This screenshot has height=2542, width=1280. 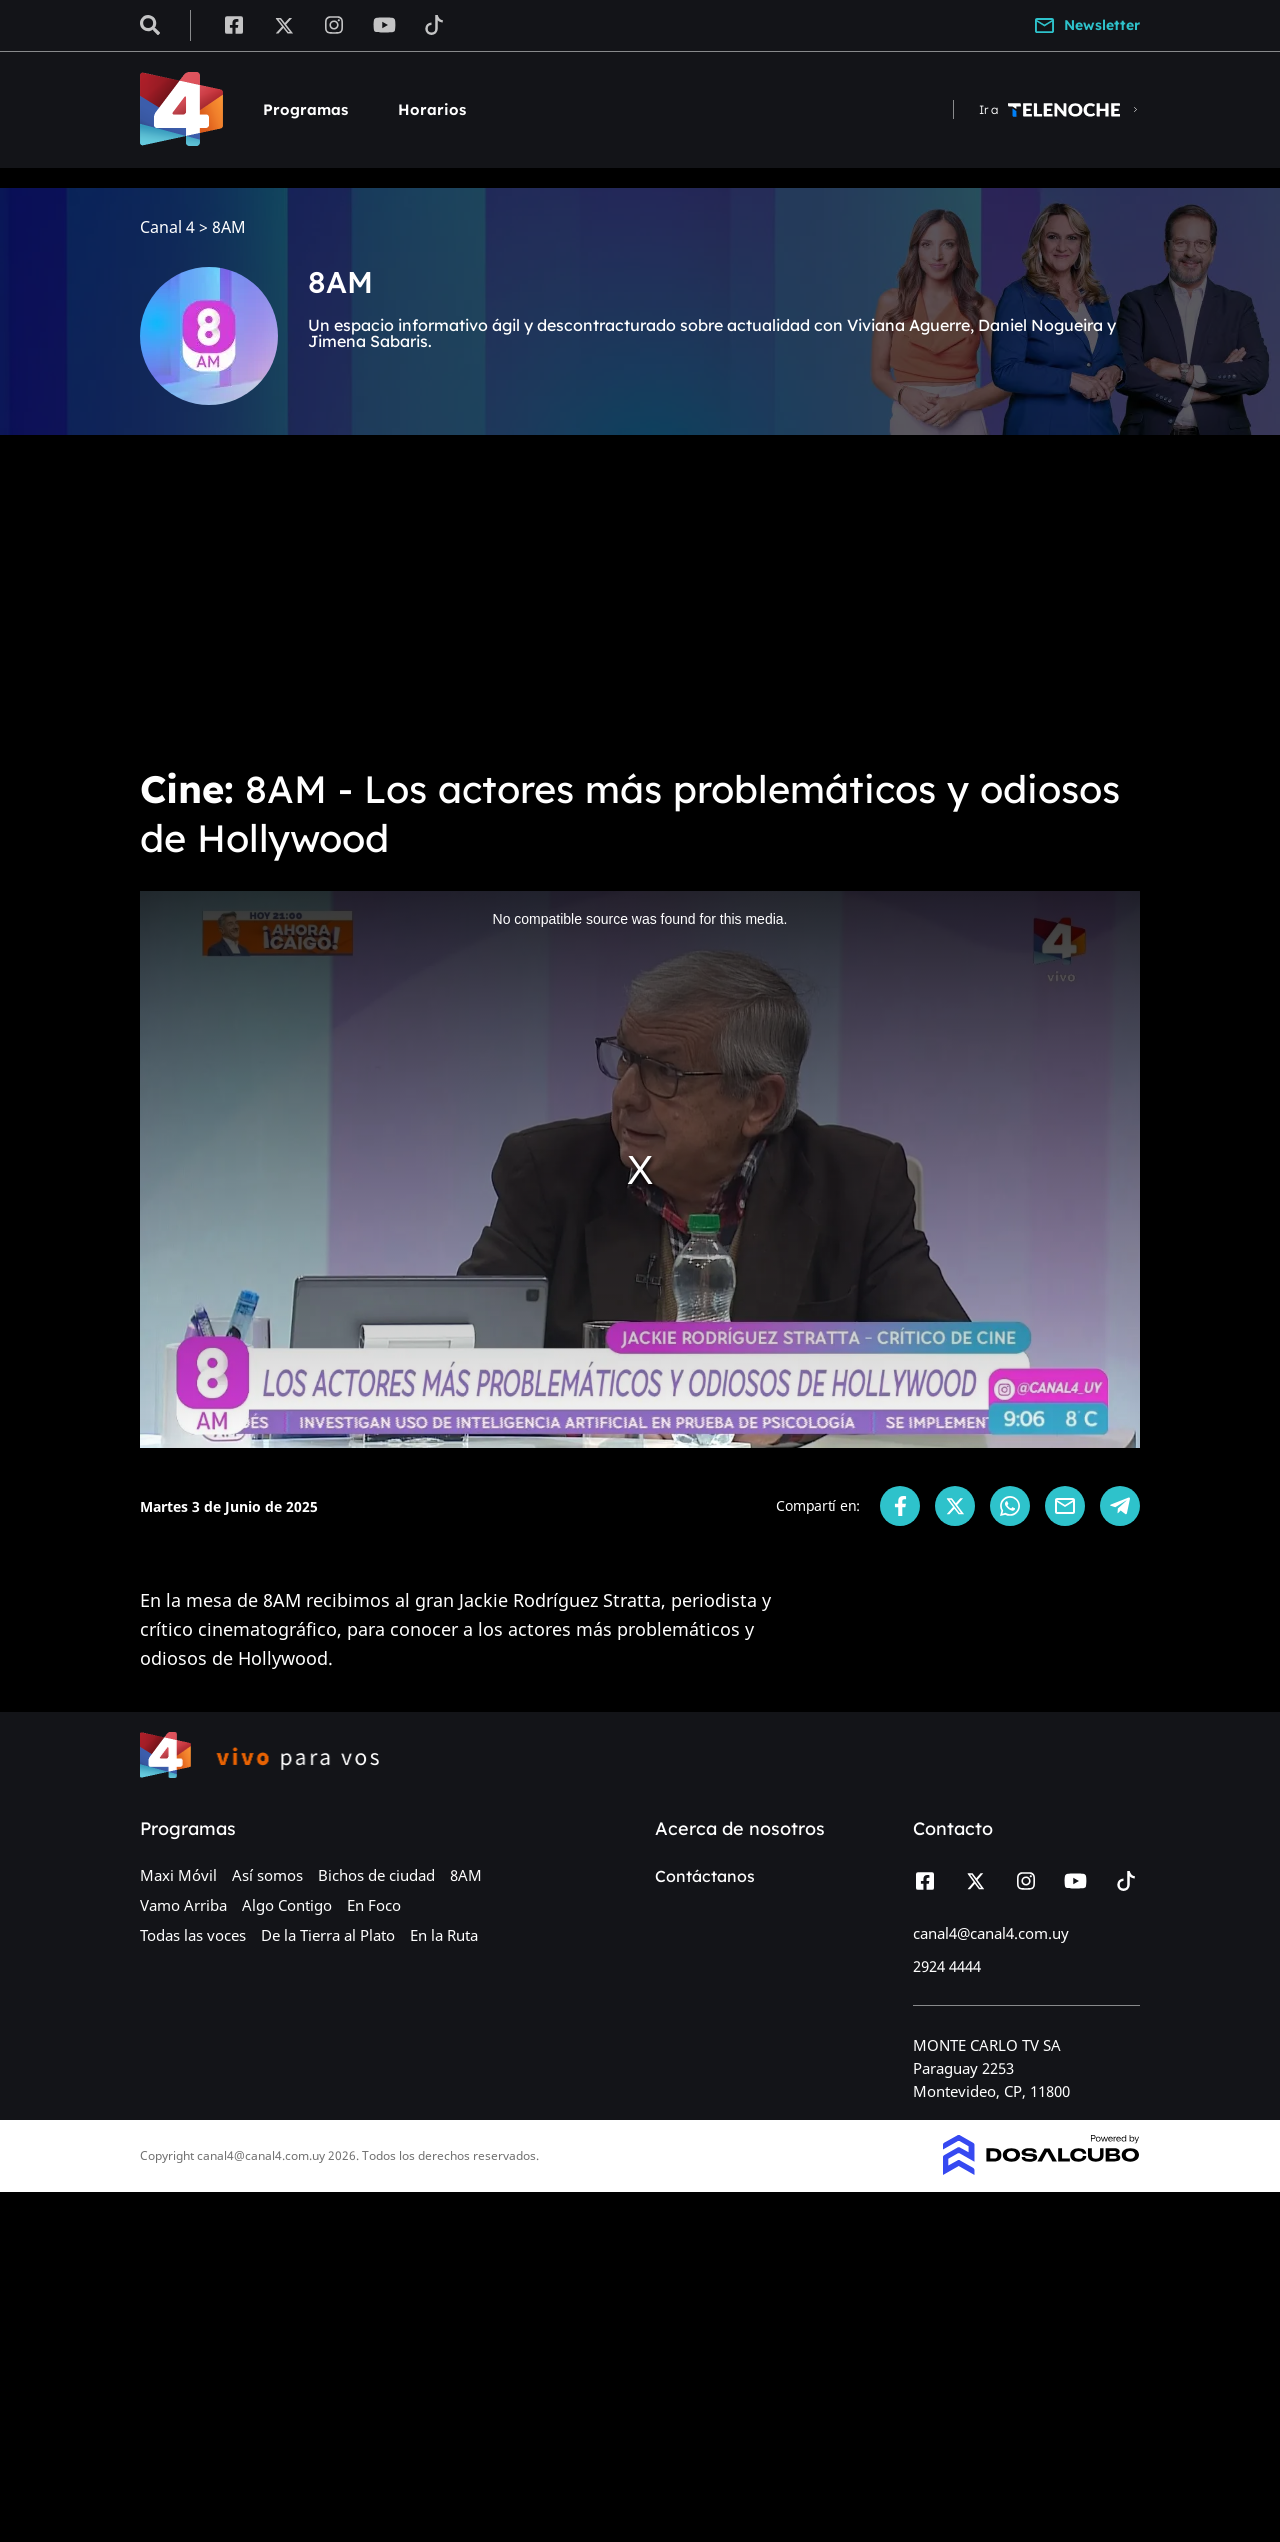 I want to click on 8AM, so click(x=466, y=1875).